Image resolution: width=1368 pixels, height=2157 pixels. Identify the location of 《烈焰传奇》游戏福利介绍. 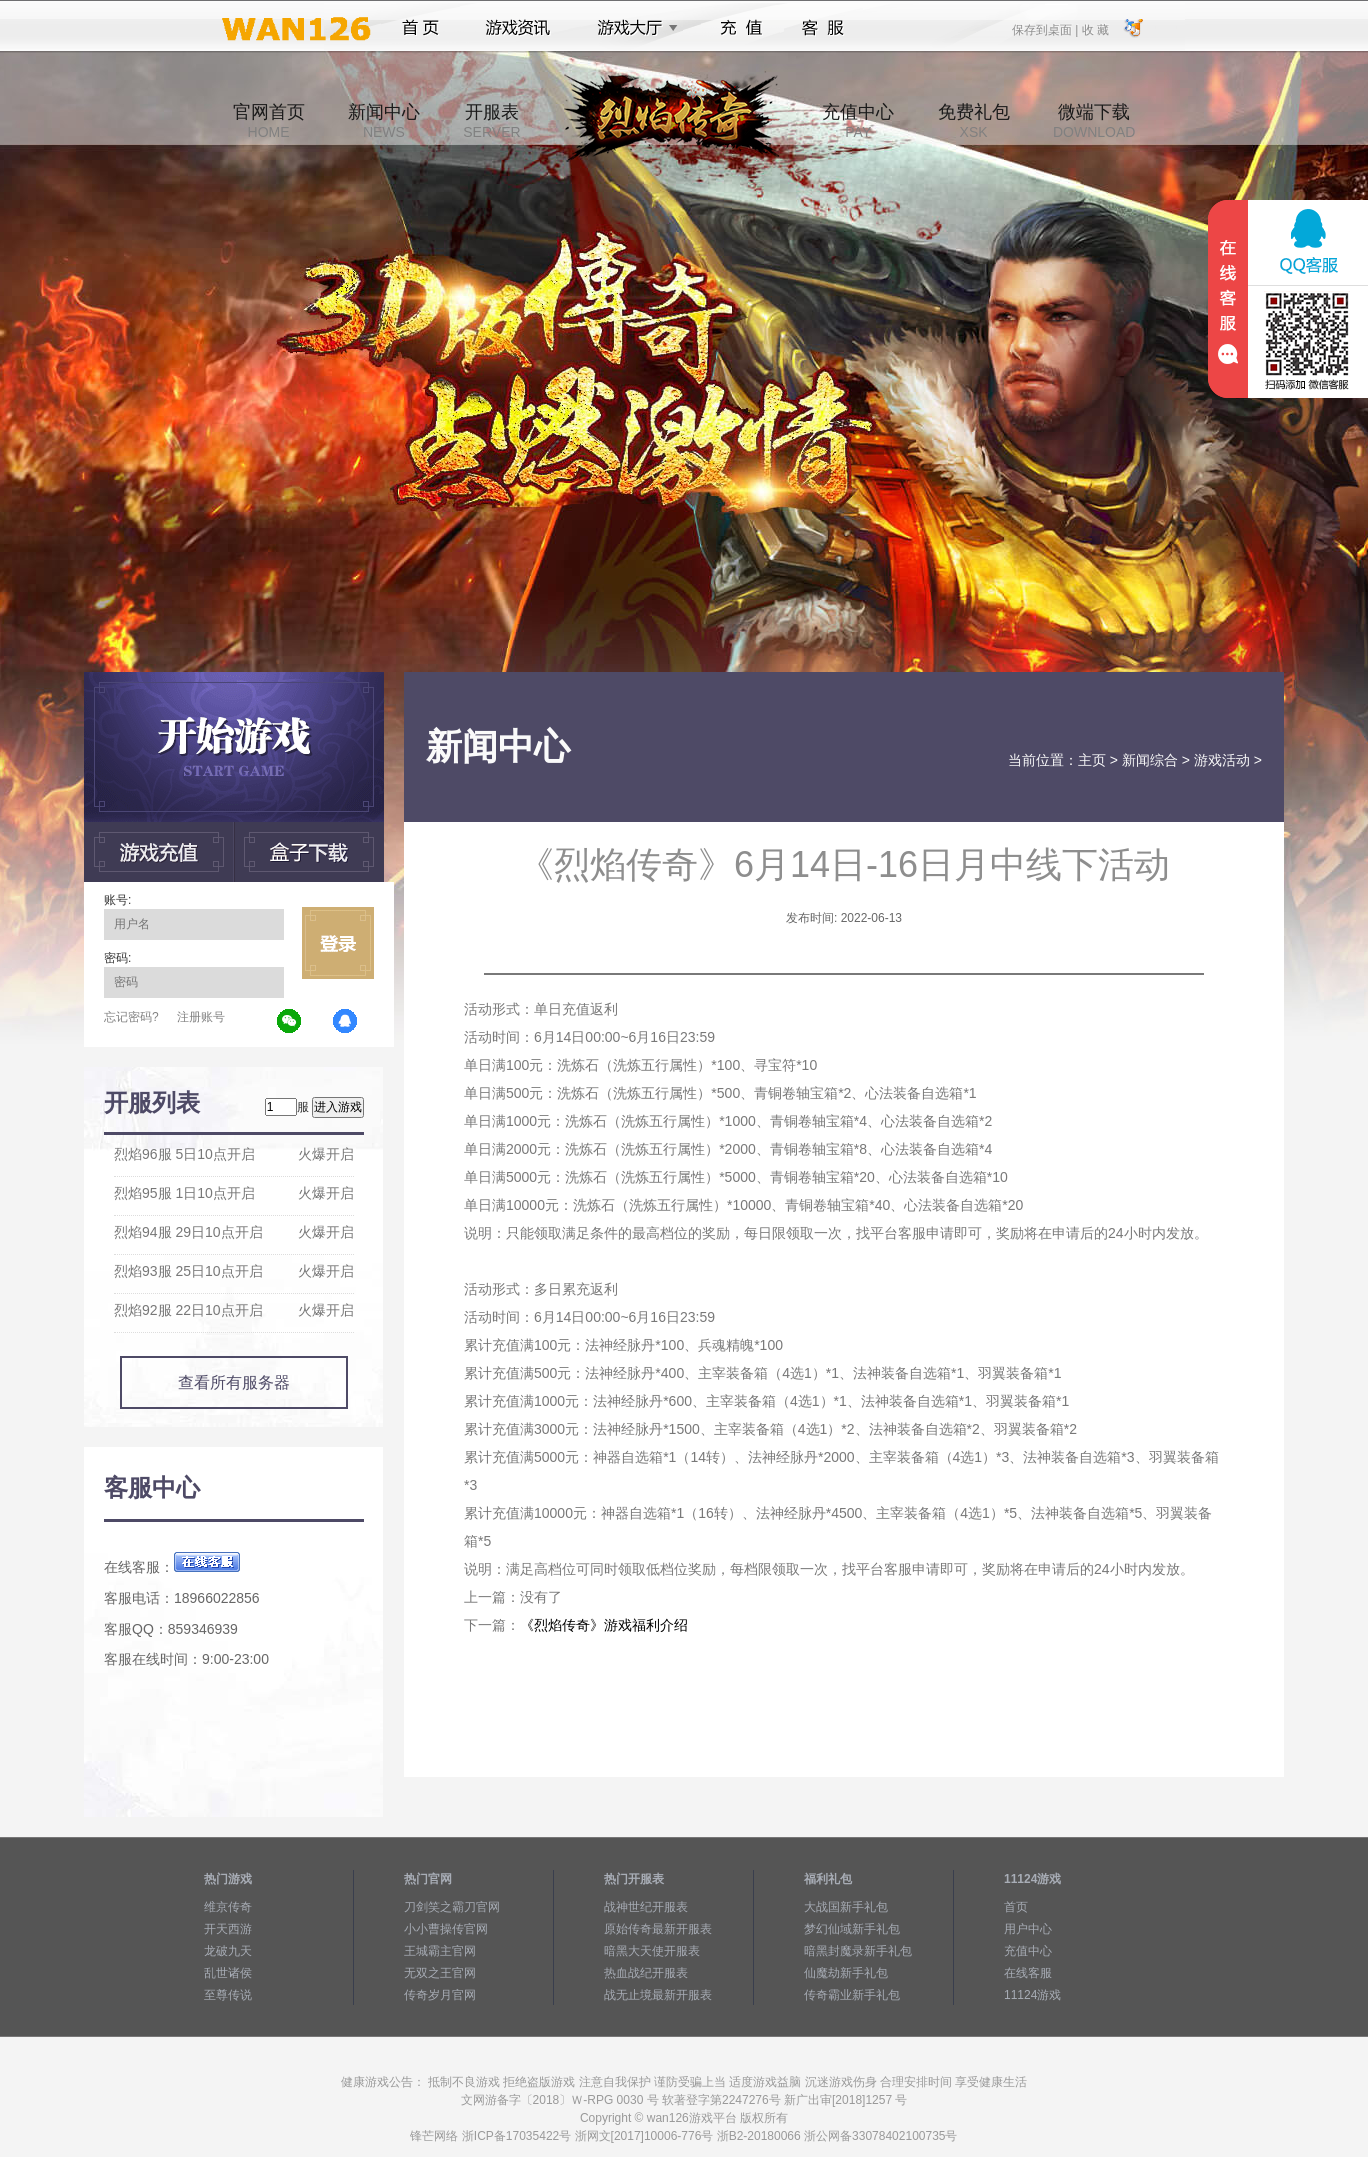
(604, 1625).